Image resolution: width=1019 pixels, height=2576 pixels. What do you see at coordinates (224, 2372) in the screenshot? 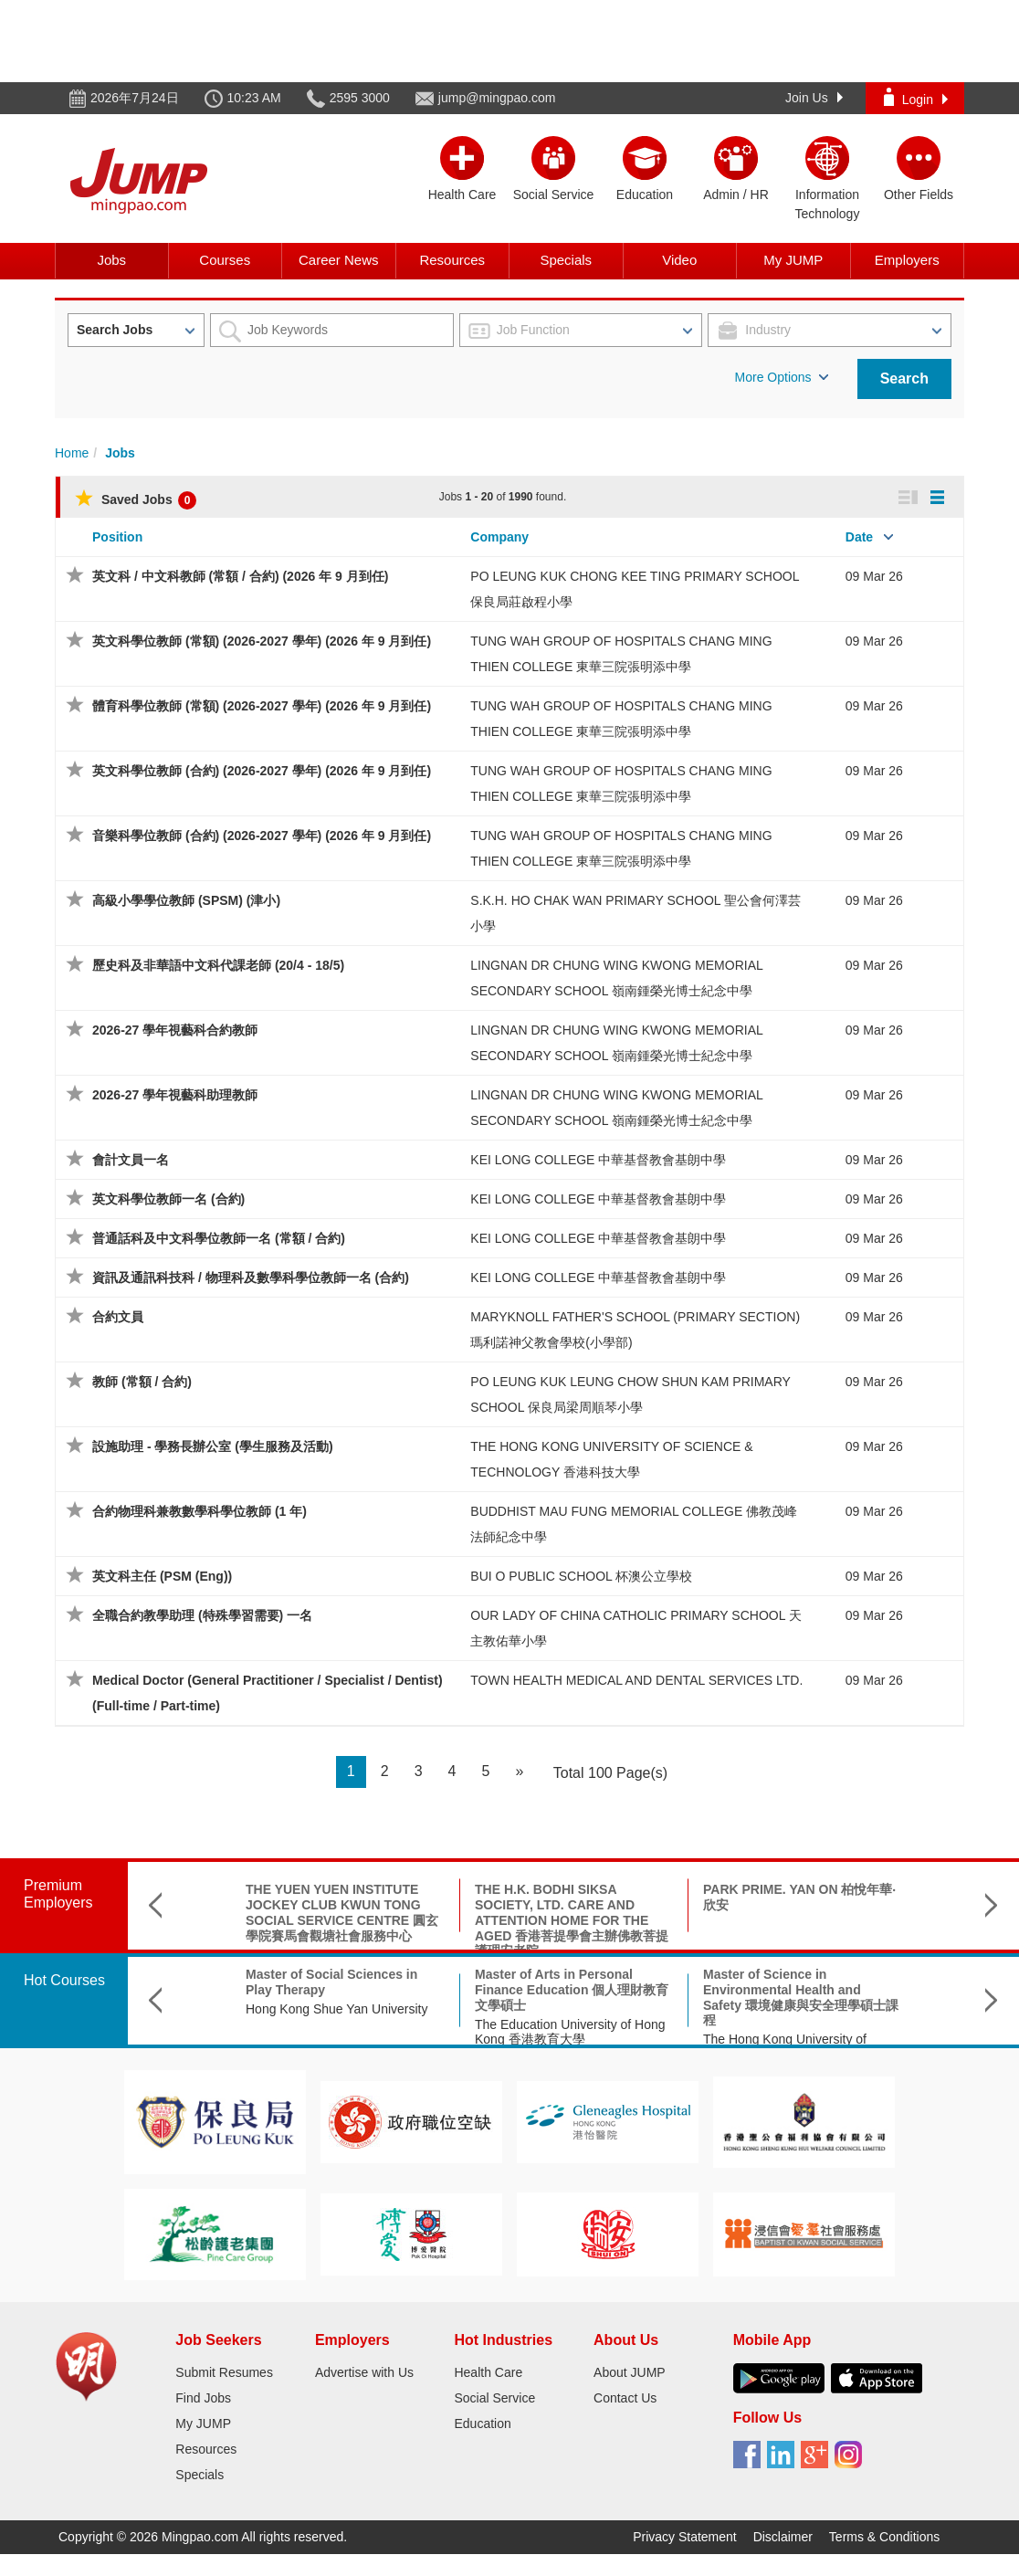
I see `Submit Resumes` at bounding box center [224, 2372].